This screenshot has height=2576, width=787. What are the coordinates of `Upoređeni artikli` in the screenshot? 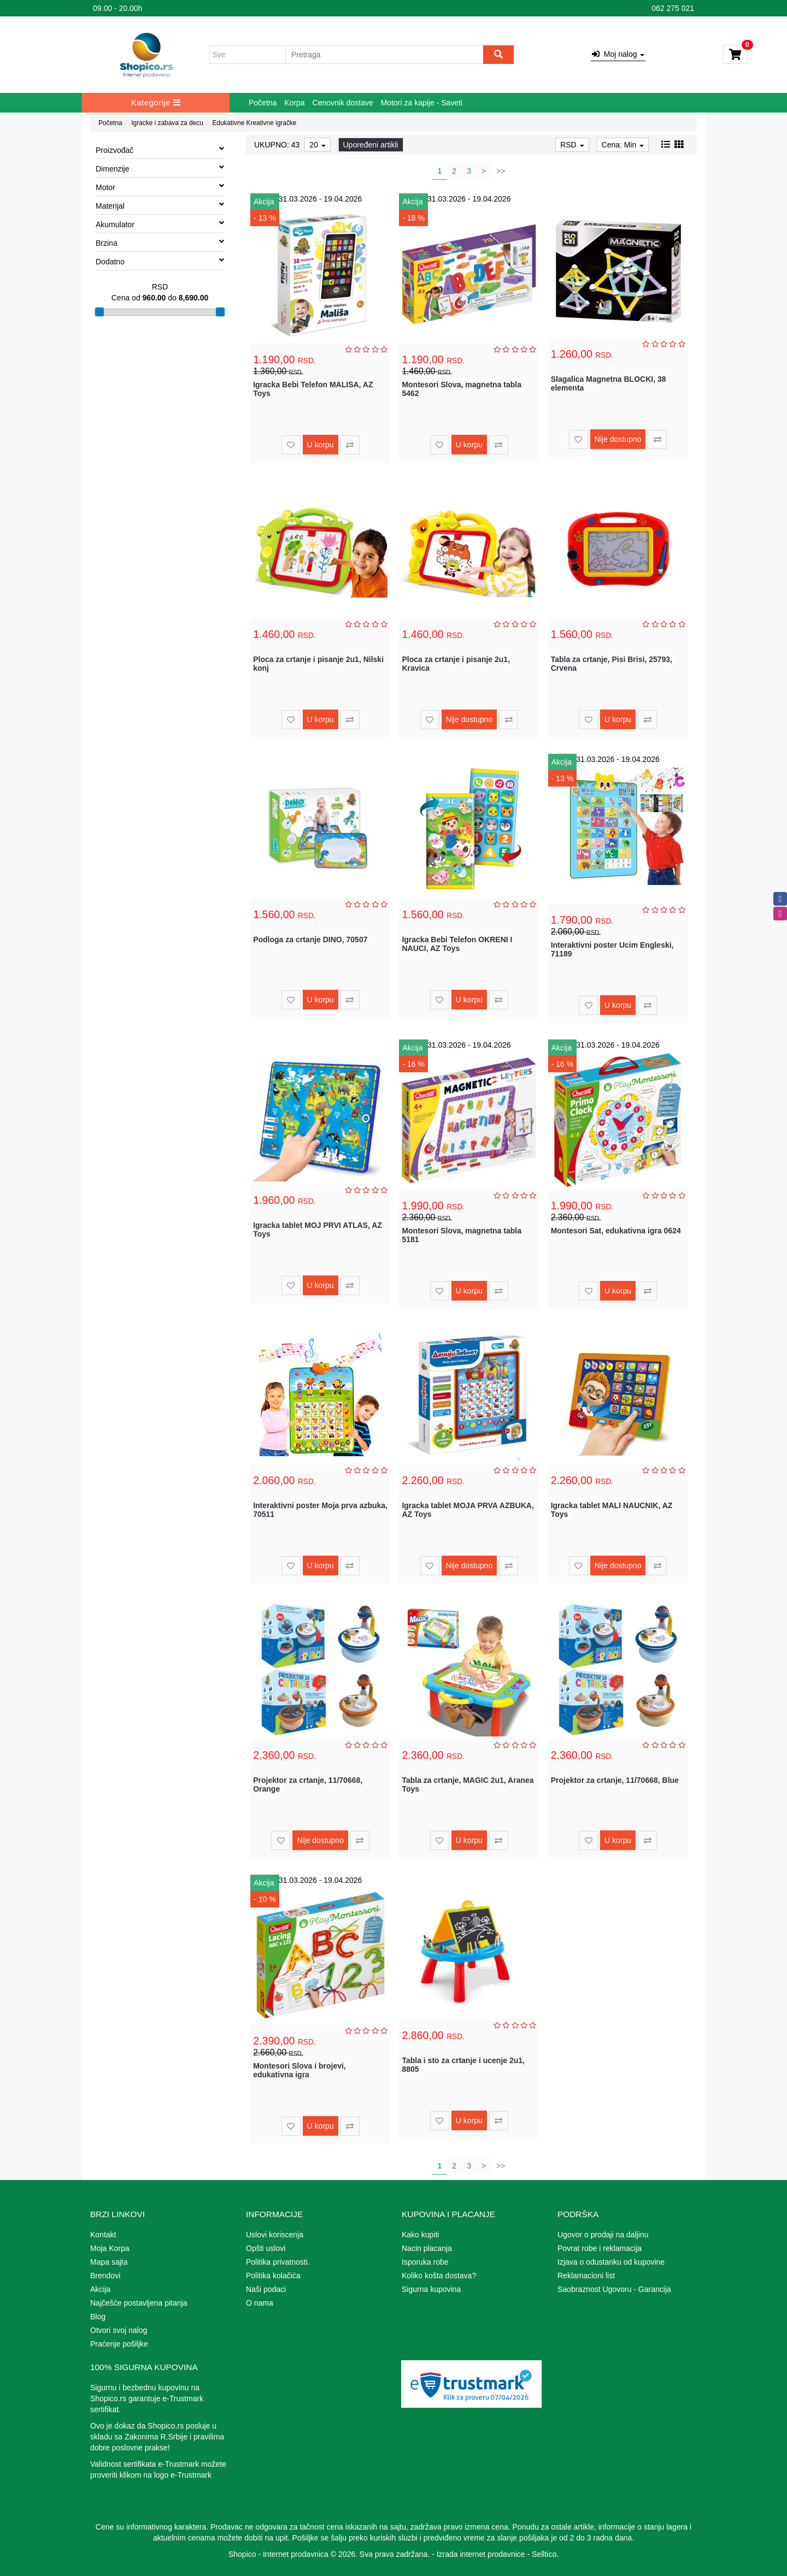 It's located at (370, 144).